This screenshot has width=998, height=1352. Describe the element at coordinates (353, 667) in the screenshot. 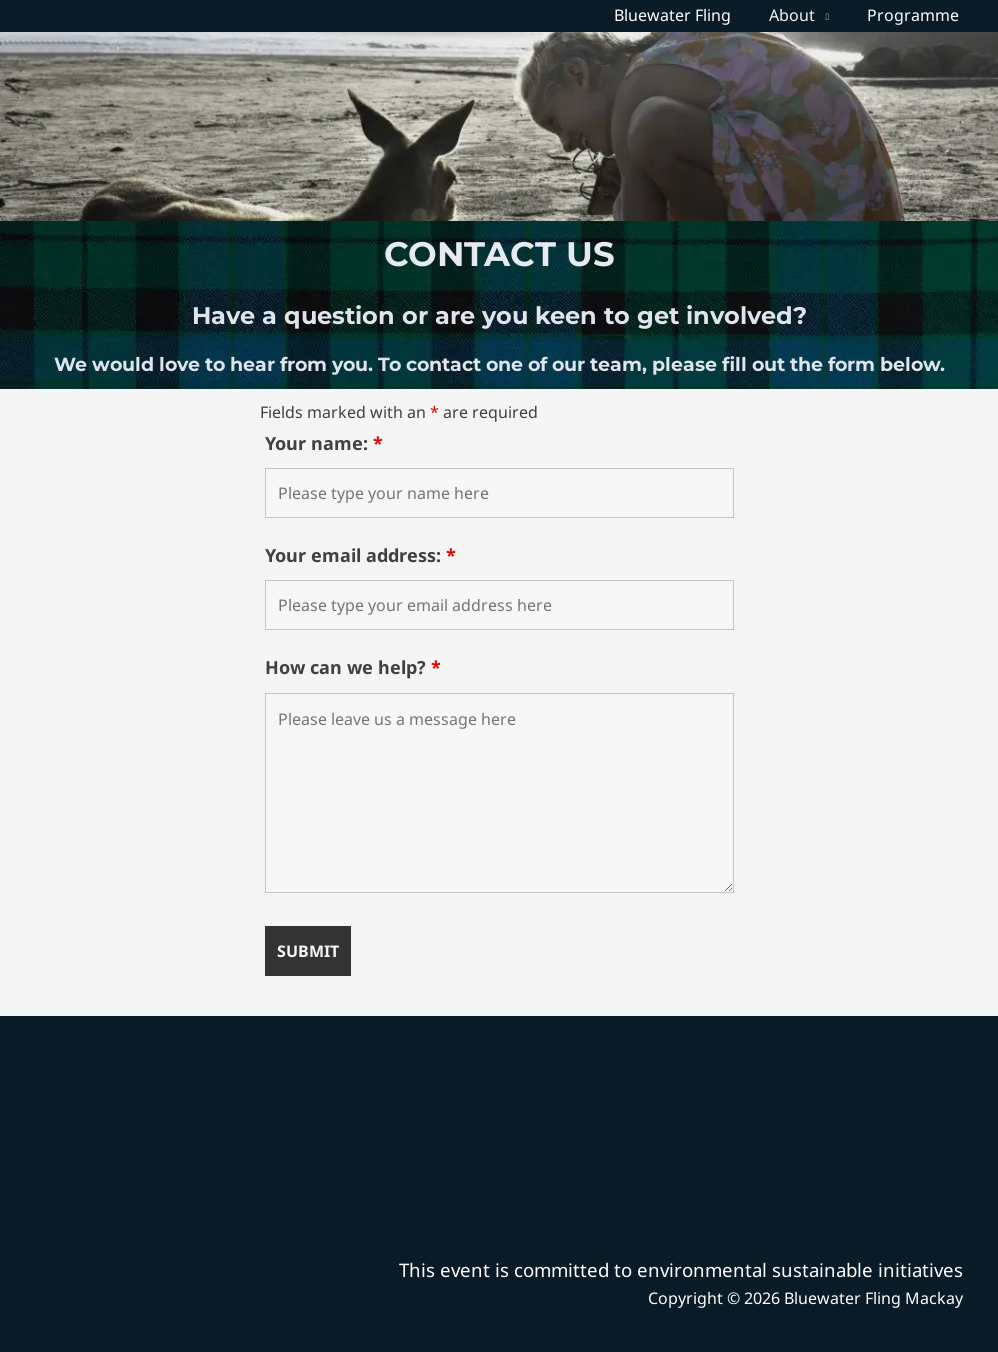

I see `How can we help?` at that location.